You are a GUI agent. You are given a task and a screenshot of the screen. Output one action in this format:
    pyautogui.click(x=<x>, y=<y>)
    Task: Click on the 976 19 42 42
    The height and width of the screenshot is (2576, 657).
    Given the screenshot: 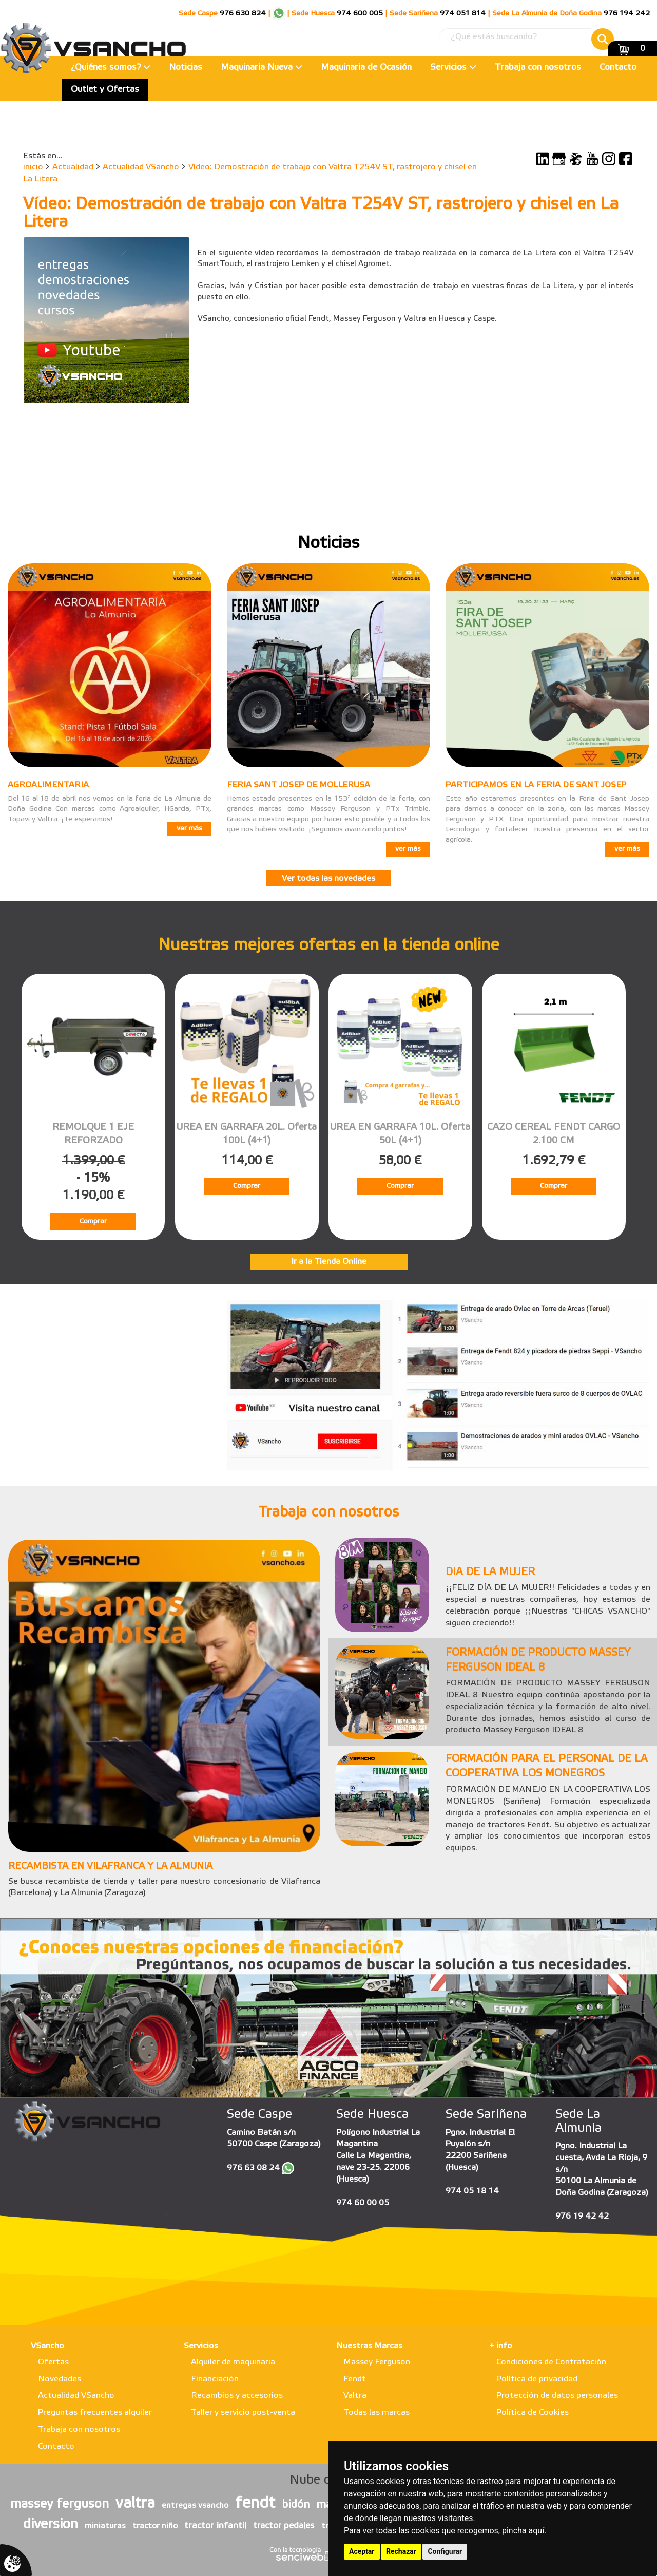 What is the action you would take?
    pyautogui.click(x=582, y=2216)
    